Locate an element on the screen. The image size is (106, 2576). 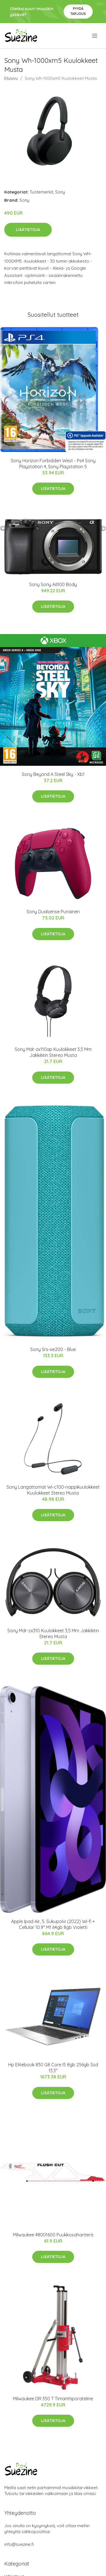
Milwaukee DR 350 T Timanttiporateline is located at coordinates (53, 2398).